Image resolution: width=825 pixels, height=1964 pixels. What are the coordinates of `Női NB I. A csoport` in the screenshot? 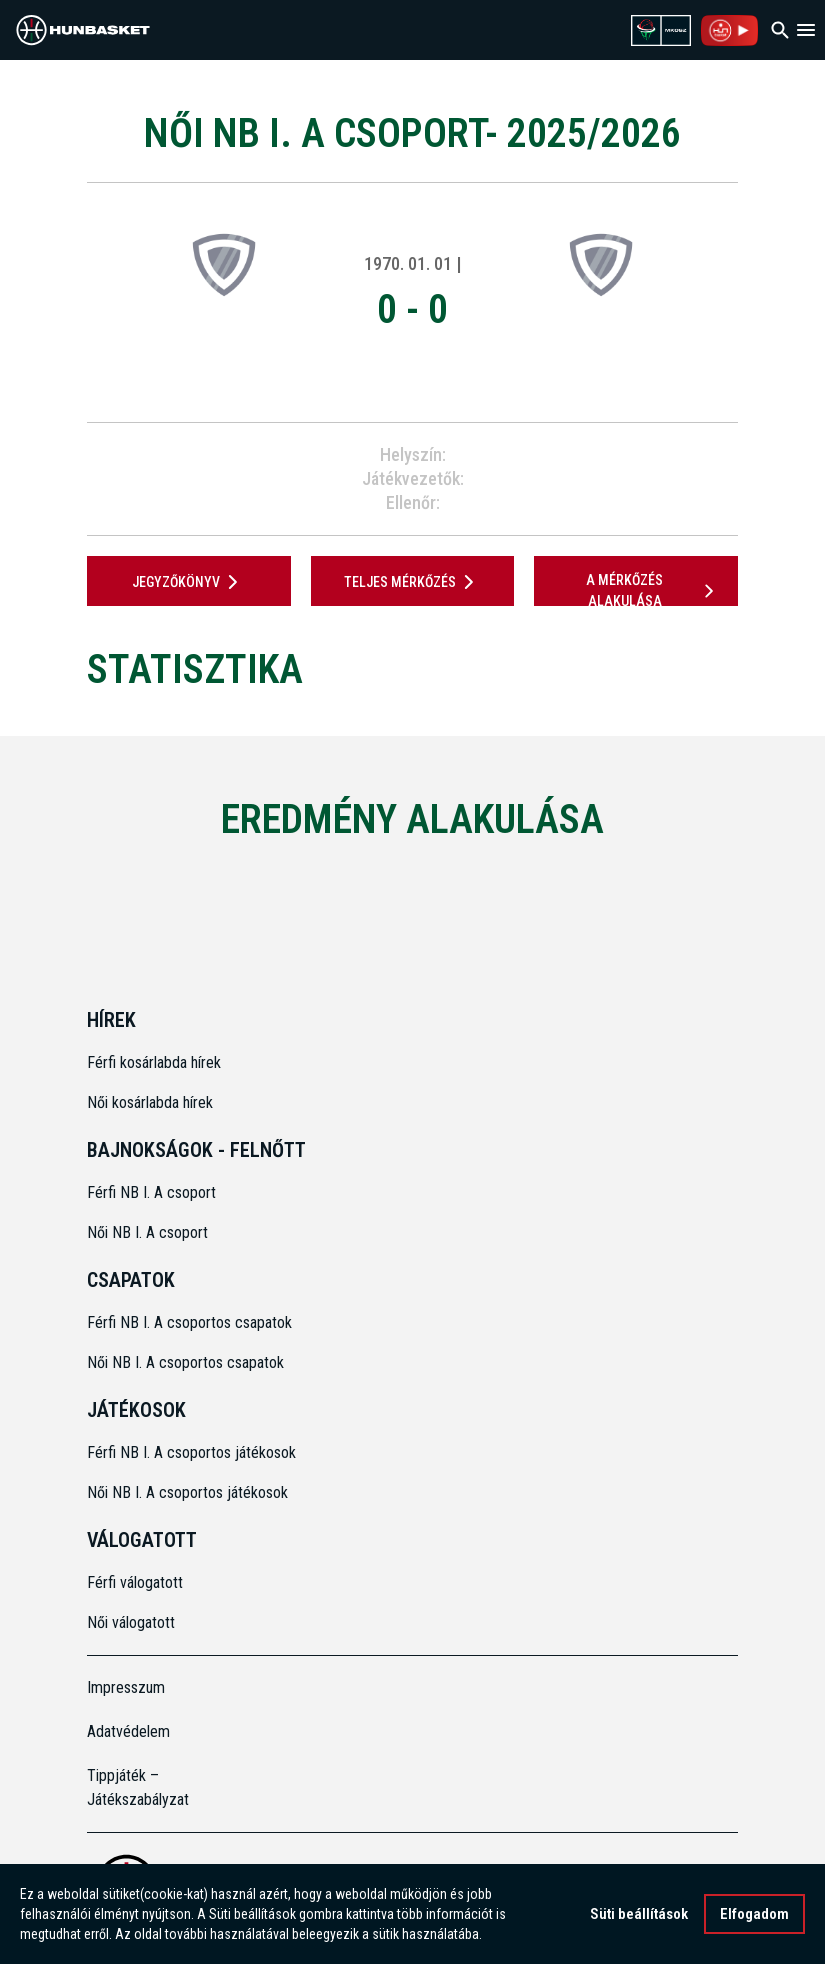 It's located at (147, 1232).